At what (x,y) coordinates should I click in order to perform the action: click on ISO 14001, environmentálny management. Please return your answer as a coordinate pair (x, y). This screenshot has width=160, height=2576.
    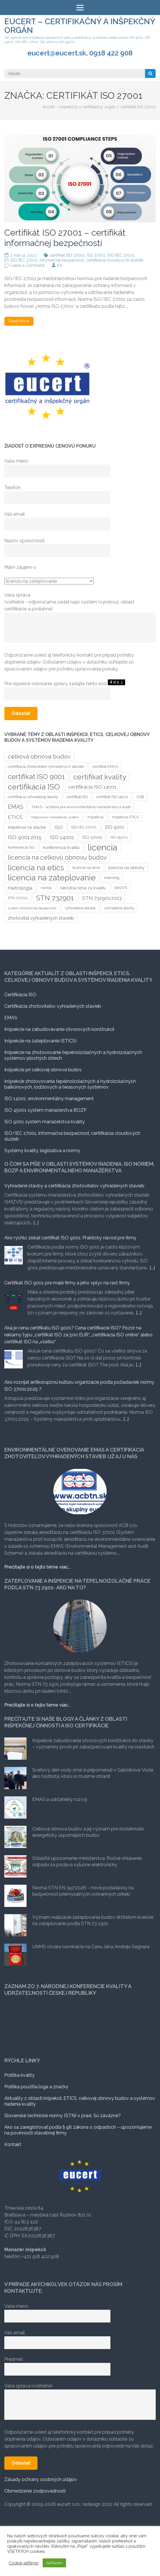
    Looking at the image, I should click on (49, 1098).